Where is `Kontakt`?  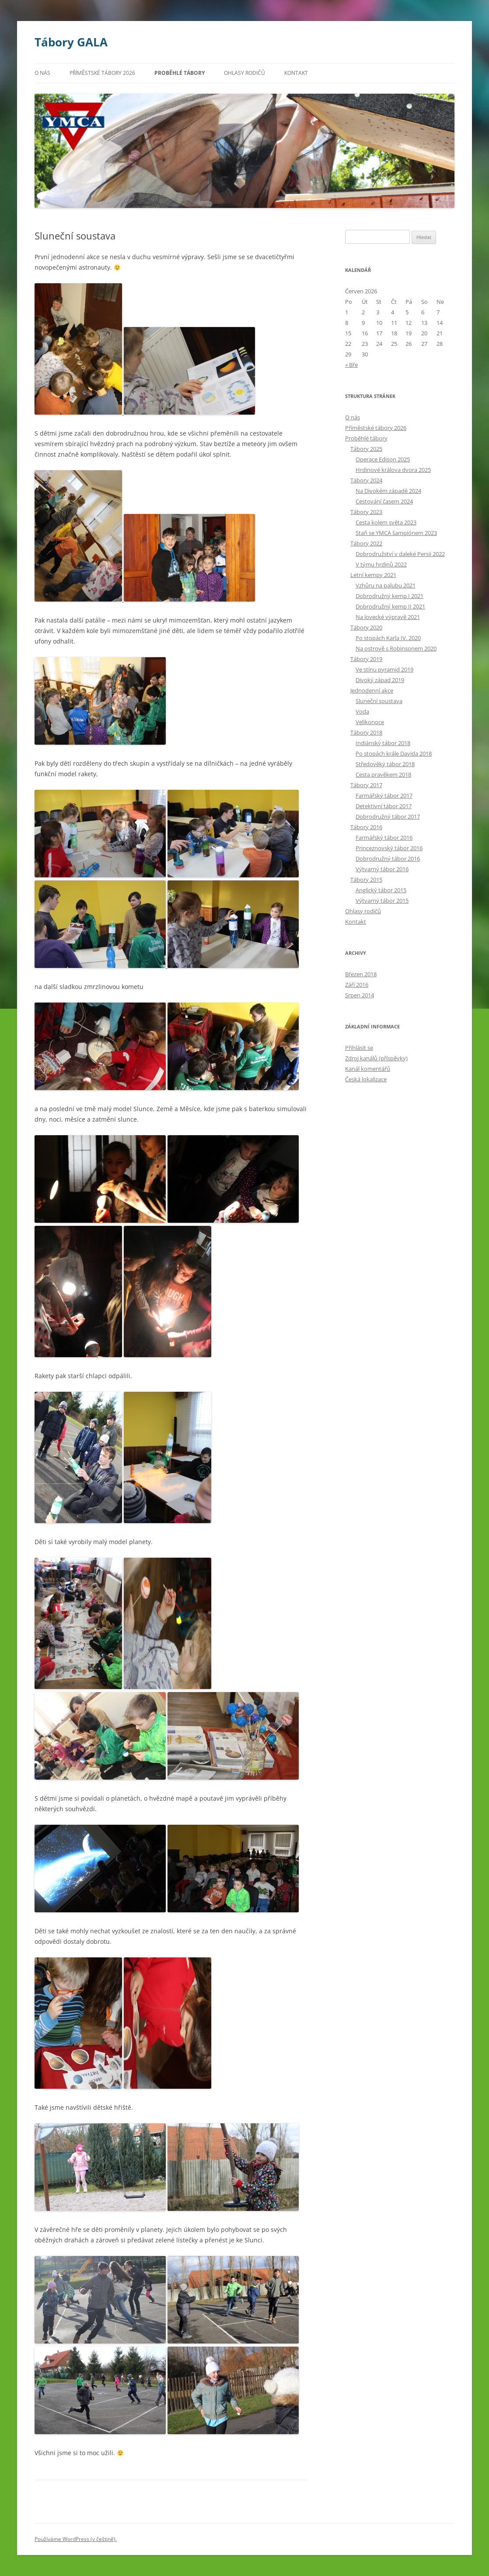
Kontakt is located at coordinates (296, 73).